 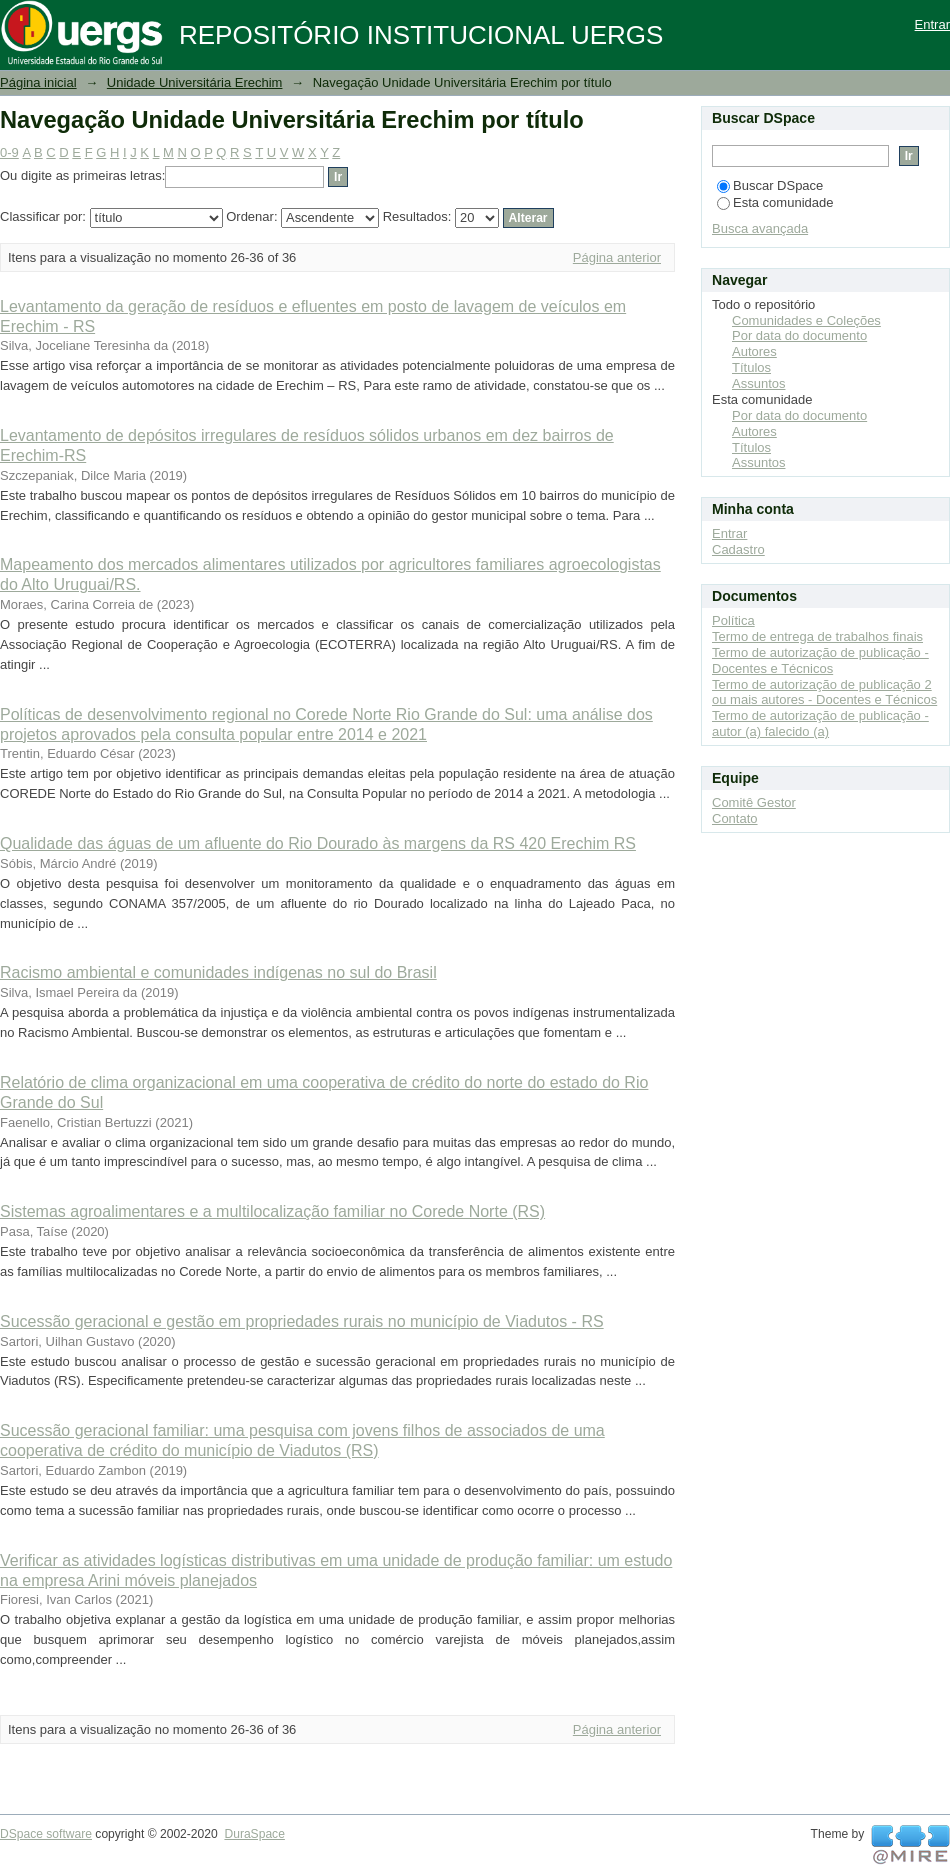 What do you see at coordinates (195, 82) in the screenshot?
I see `Unidade Universitária Erechim` at bounding box center [195, 82].